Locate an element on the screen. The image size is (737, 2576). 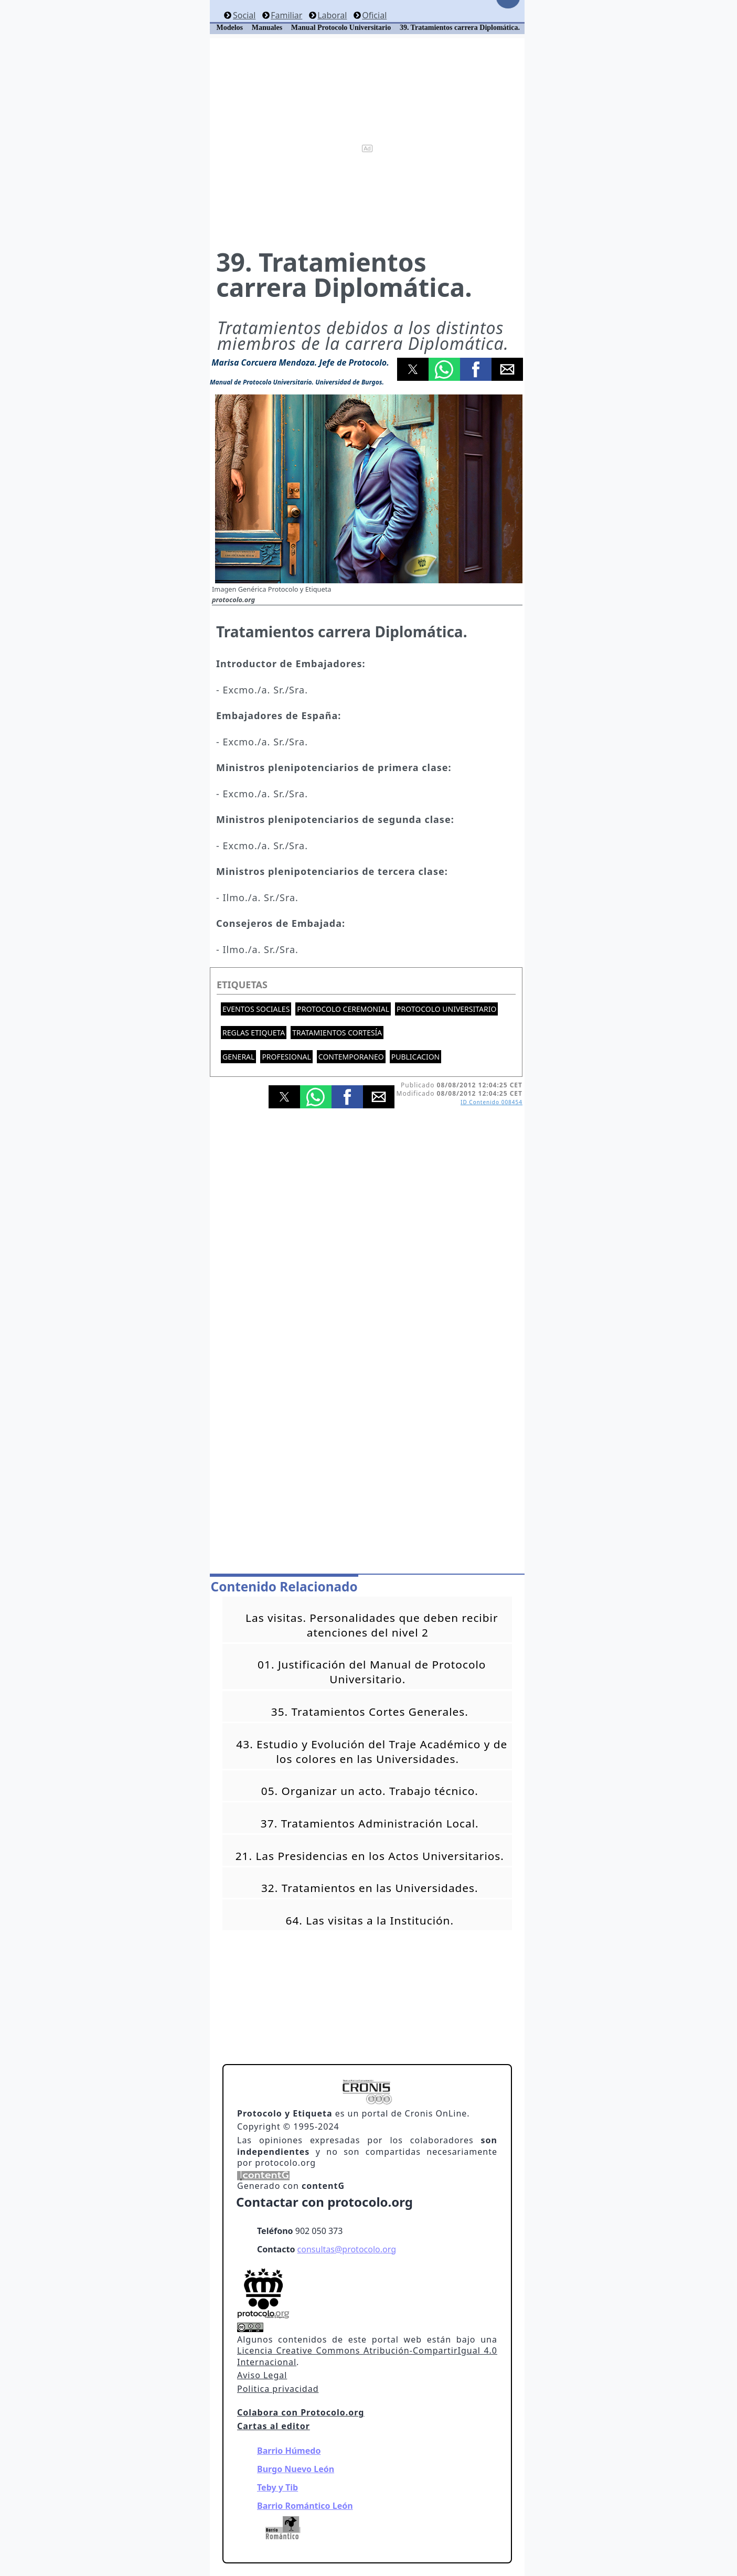
Profesional is located at coordinates (286, 1057).